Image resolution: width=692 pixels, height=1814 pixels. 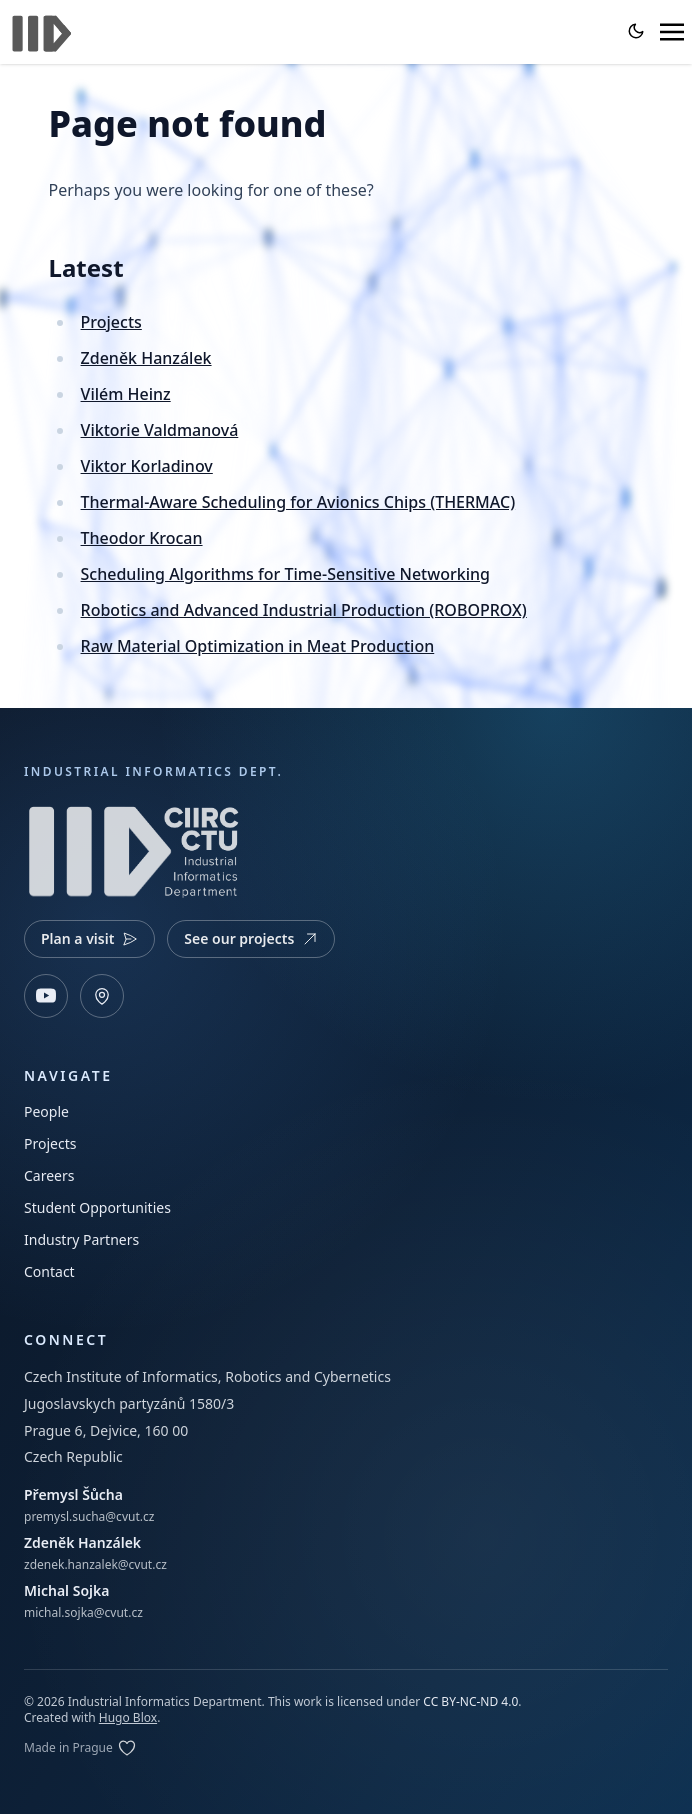 I want to click on Student Opportunities, so click(x=97, y=1207).